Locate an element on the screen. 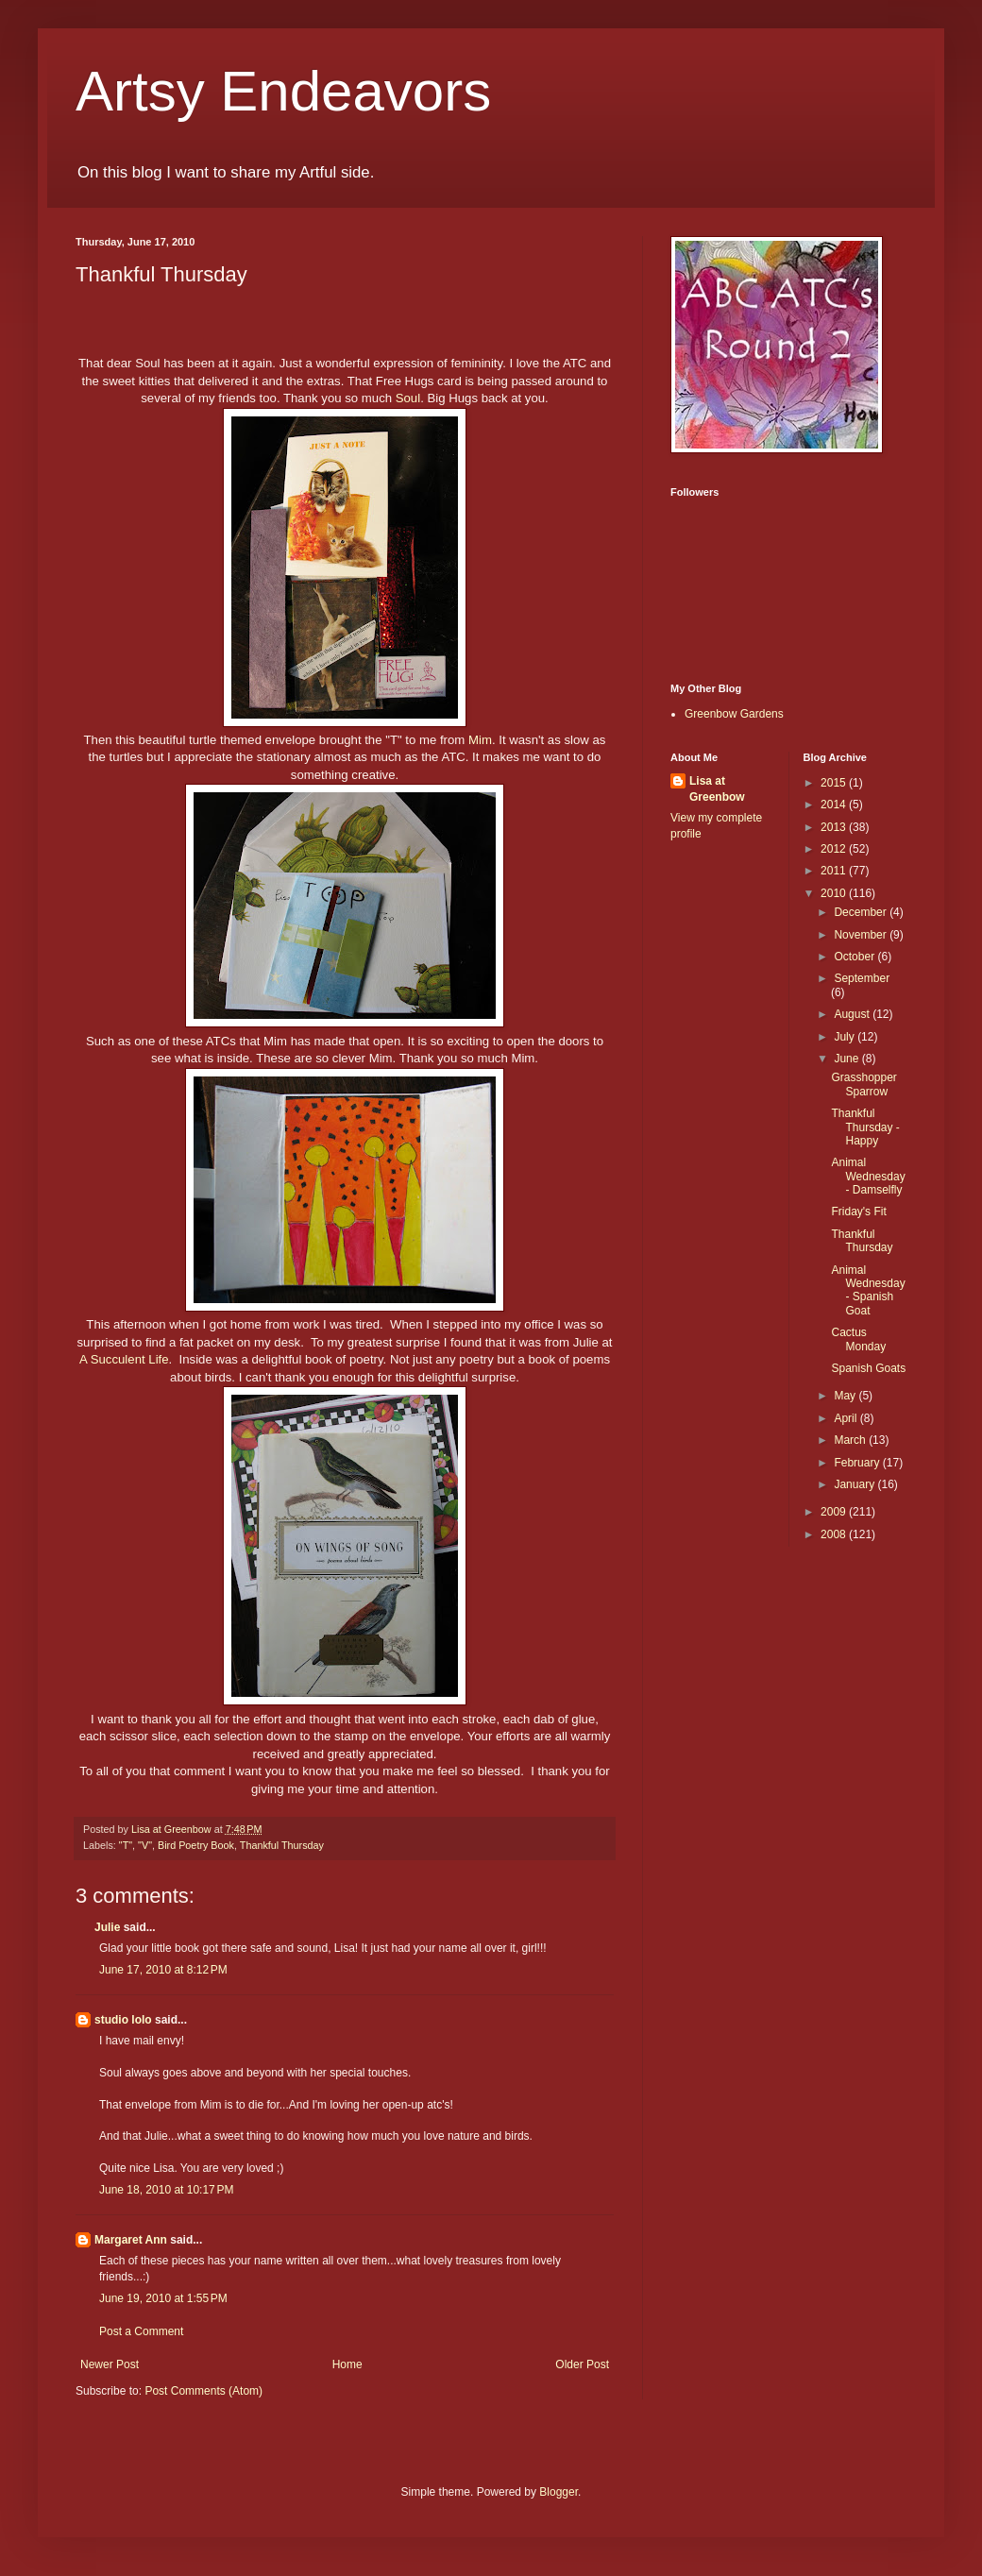  Grasshopper Sparrow is located at coordinates (863, 1084).